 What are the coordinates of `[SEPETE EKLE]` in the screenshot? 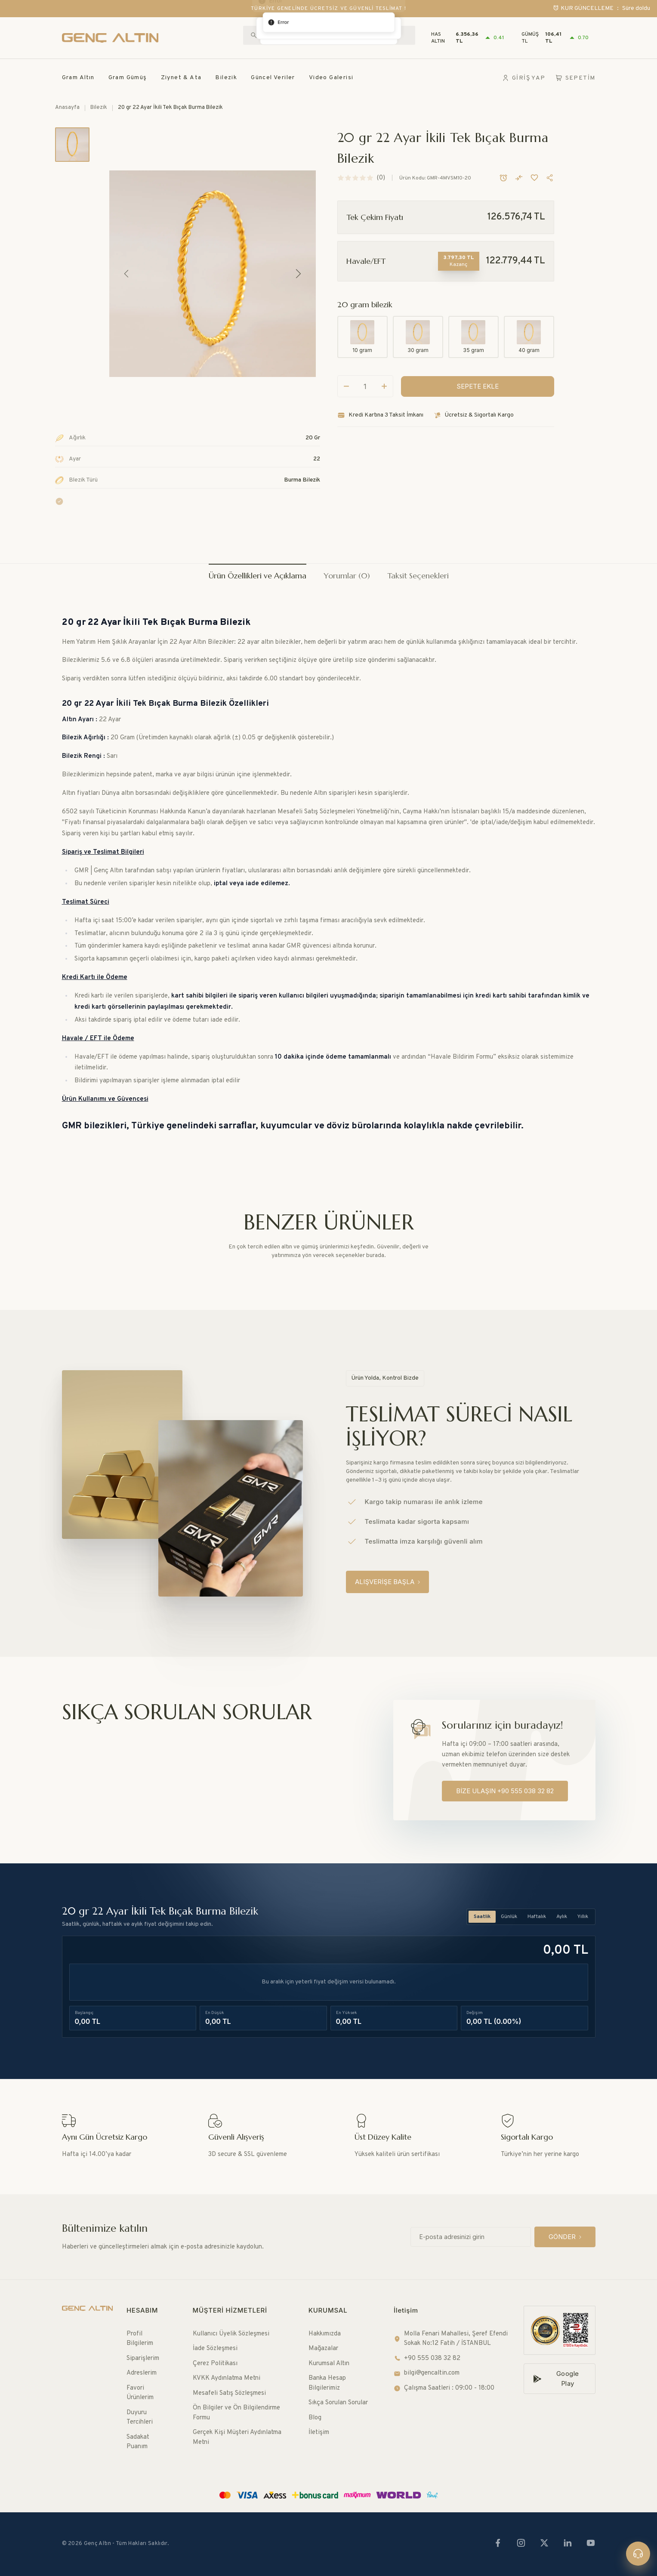 It's located at (477, 400).